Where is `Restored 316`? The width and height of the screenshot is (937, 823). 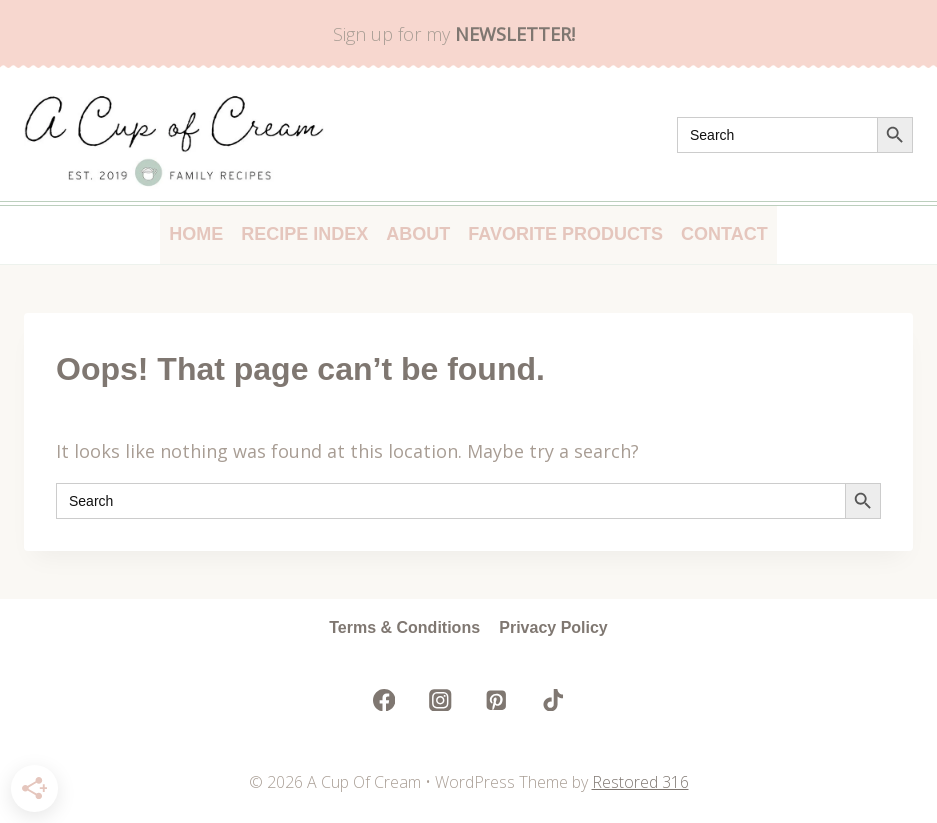
Restored 316 is located at coordinates (640, 782).